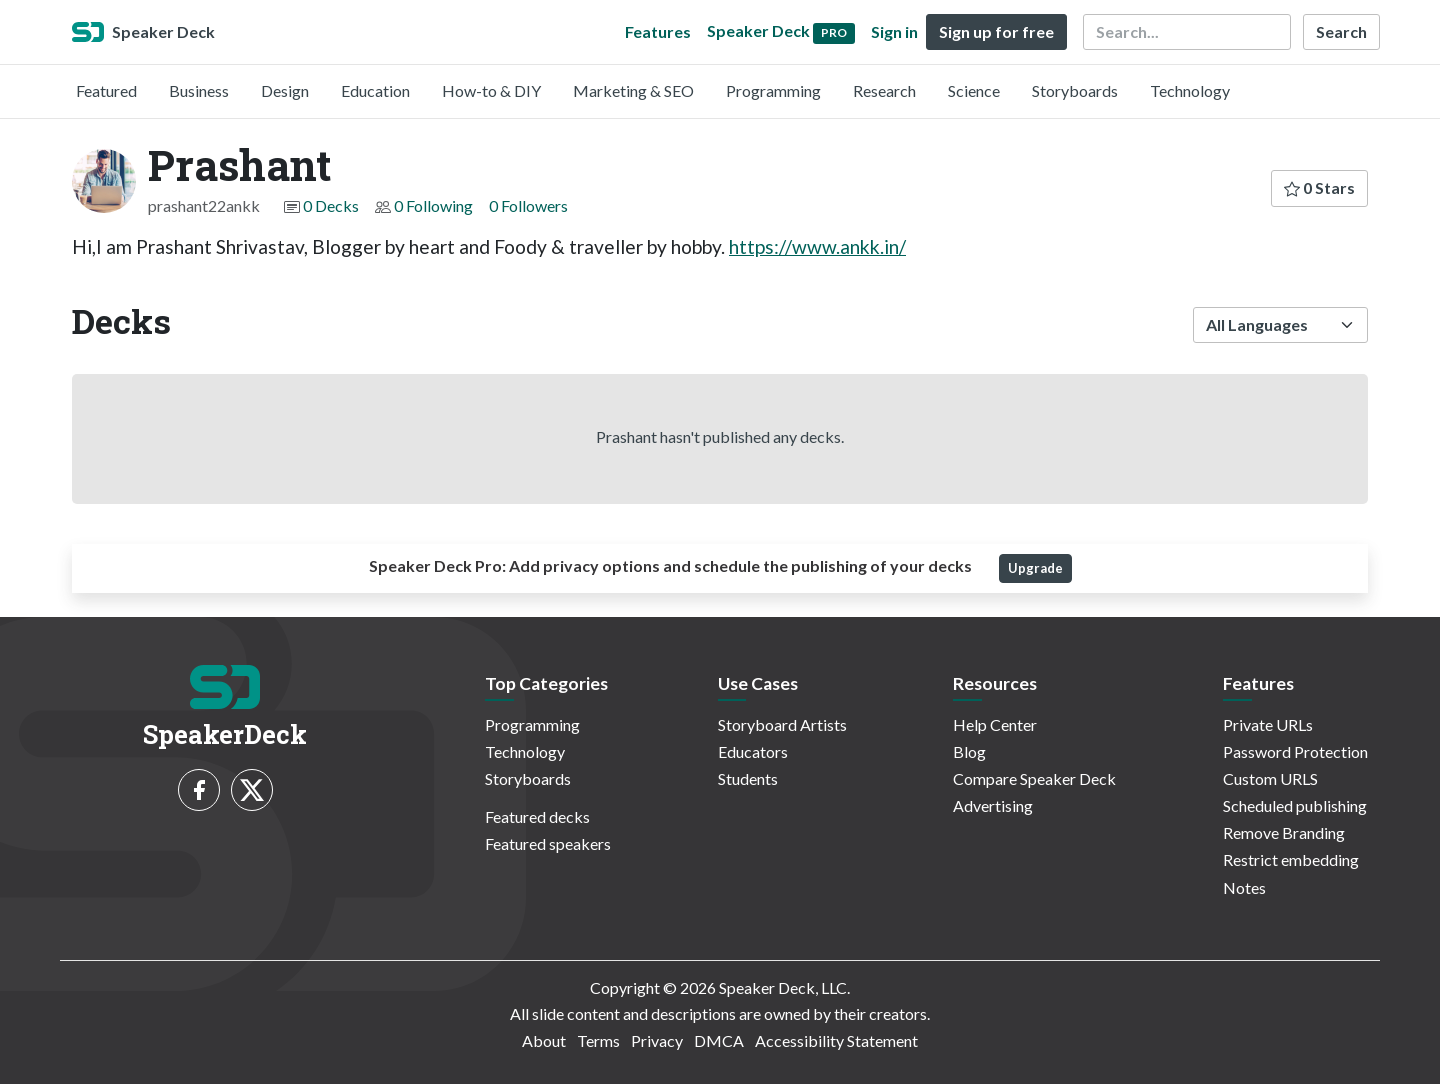 The image size is (1440, 1084). Describe the element at coordinates (1034, 778) in the screenshot. I see `Compare Speaker Deck` at that location.